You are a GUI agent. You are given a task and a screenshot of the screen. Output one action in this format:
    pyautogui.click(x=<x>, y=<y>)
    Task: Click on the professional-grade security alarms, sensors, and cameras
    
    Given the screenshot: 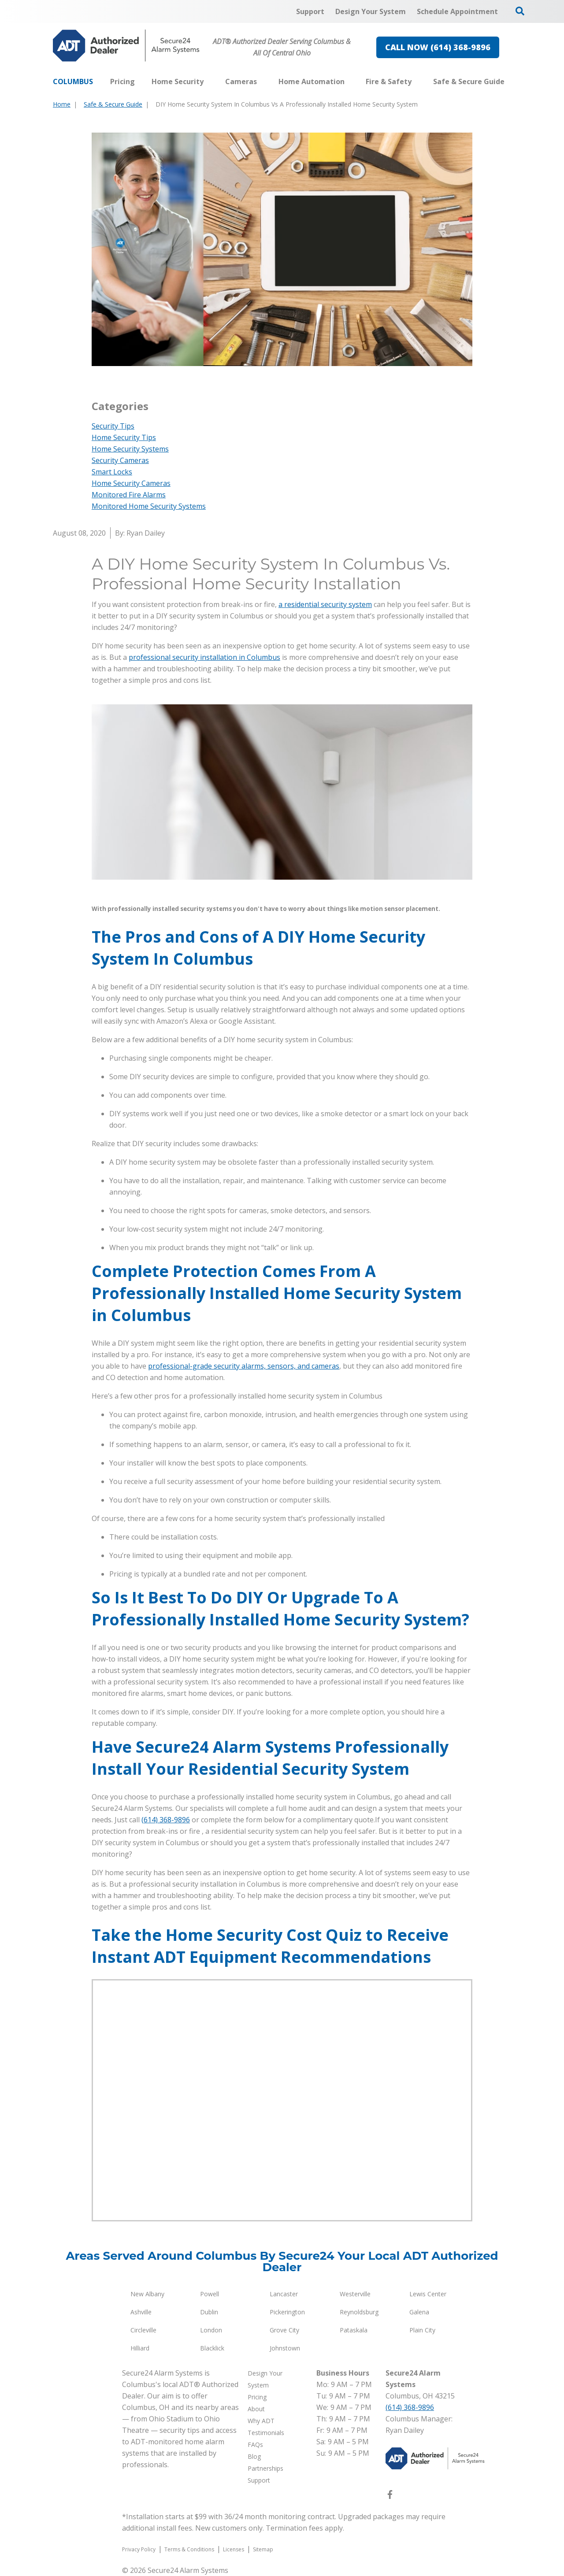 What is the action you would take?
    pyautogui.click(x=243, y=1366)
    